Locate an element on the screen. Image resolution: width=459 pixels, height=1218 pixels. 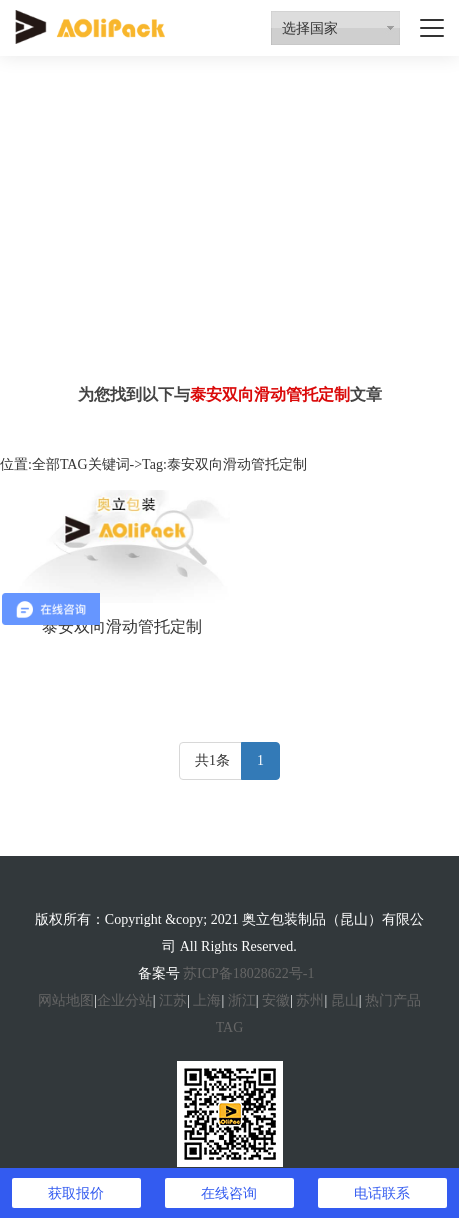
昆山 is located at coordinates (345, 1000).